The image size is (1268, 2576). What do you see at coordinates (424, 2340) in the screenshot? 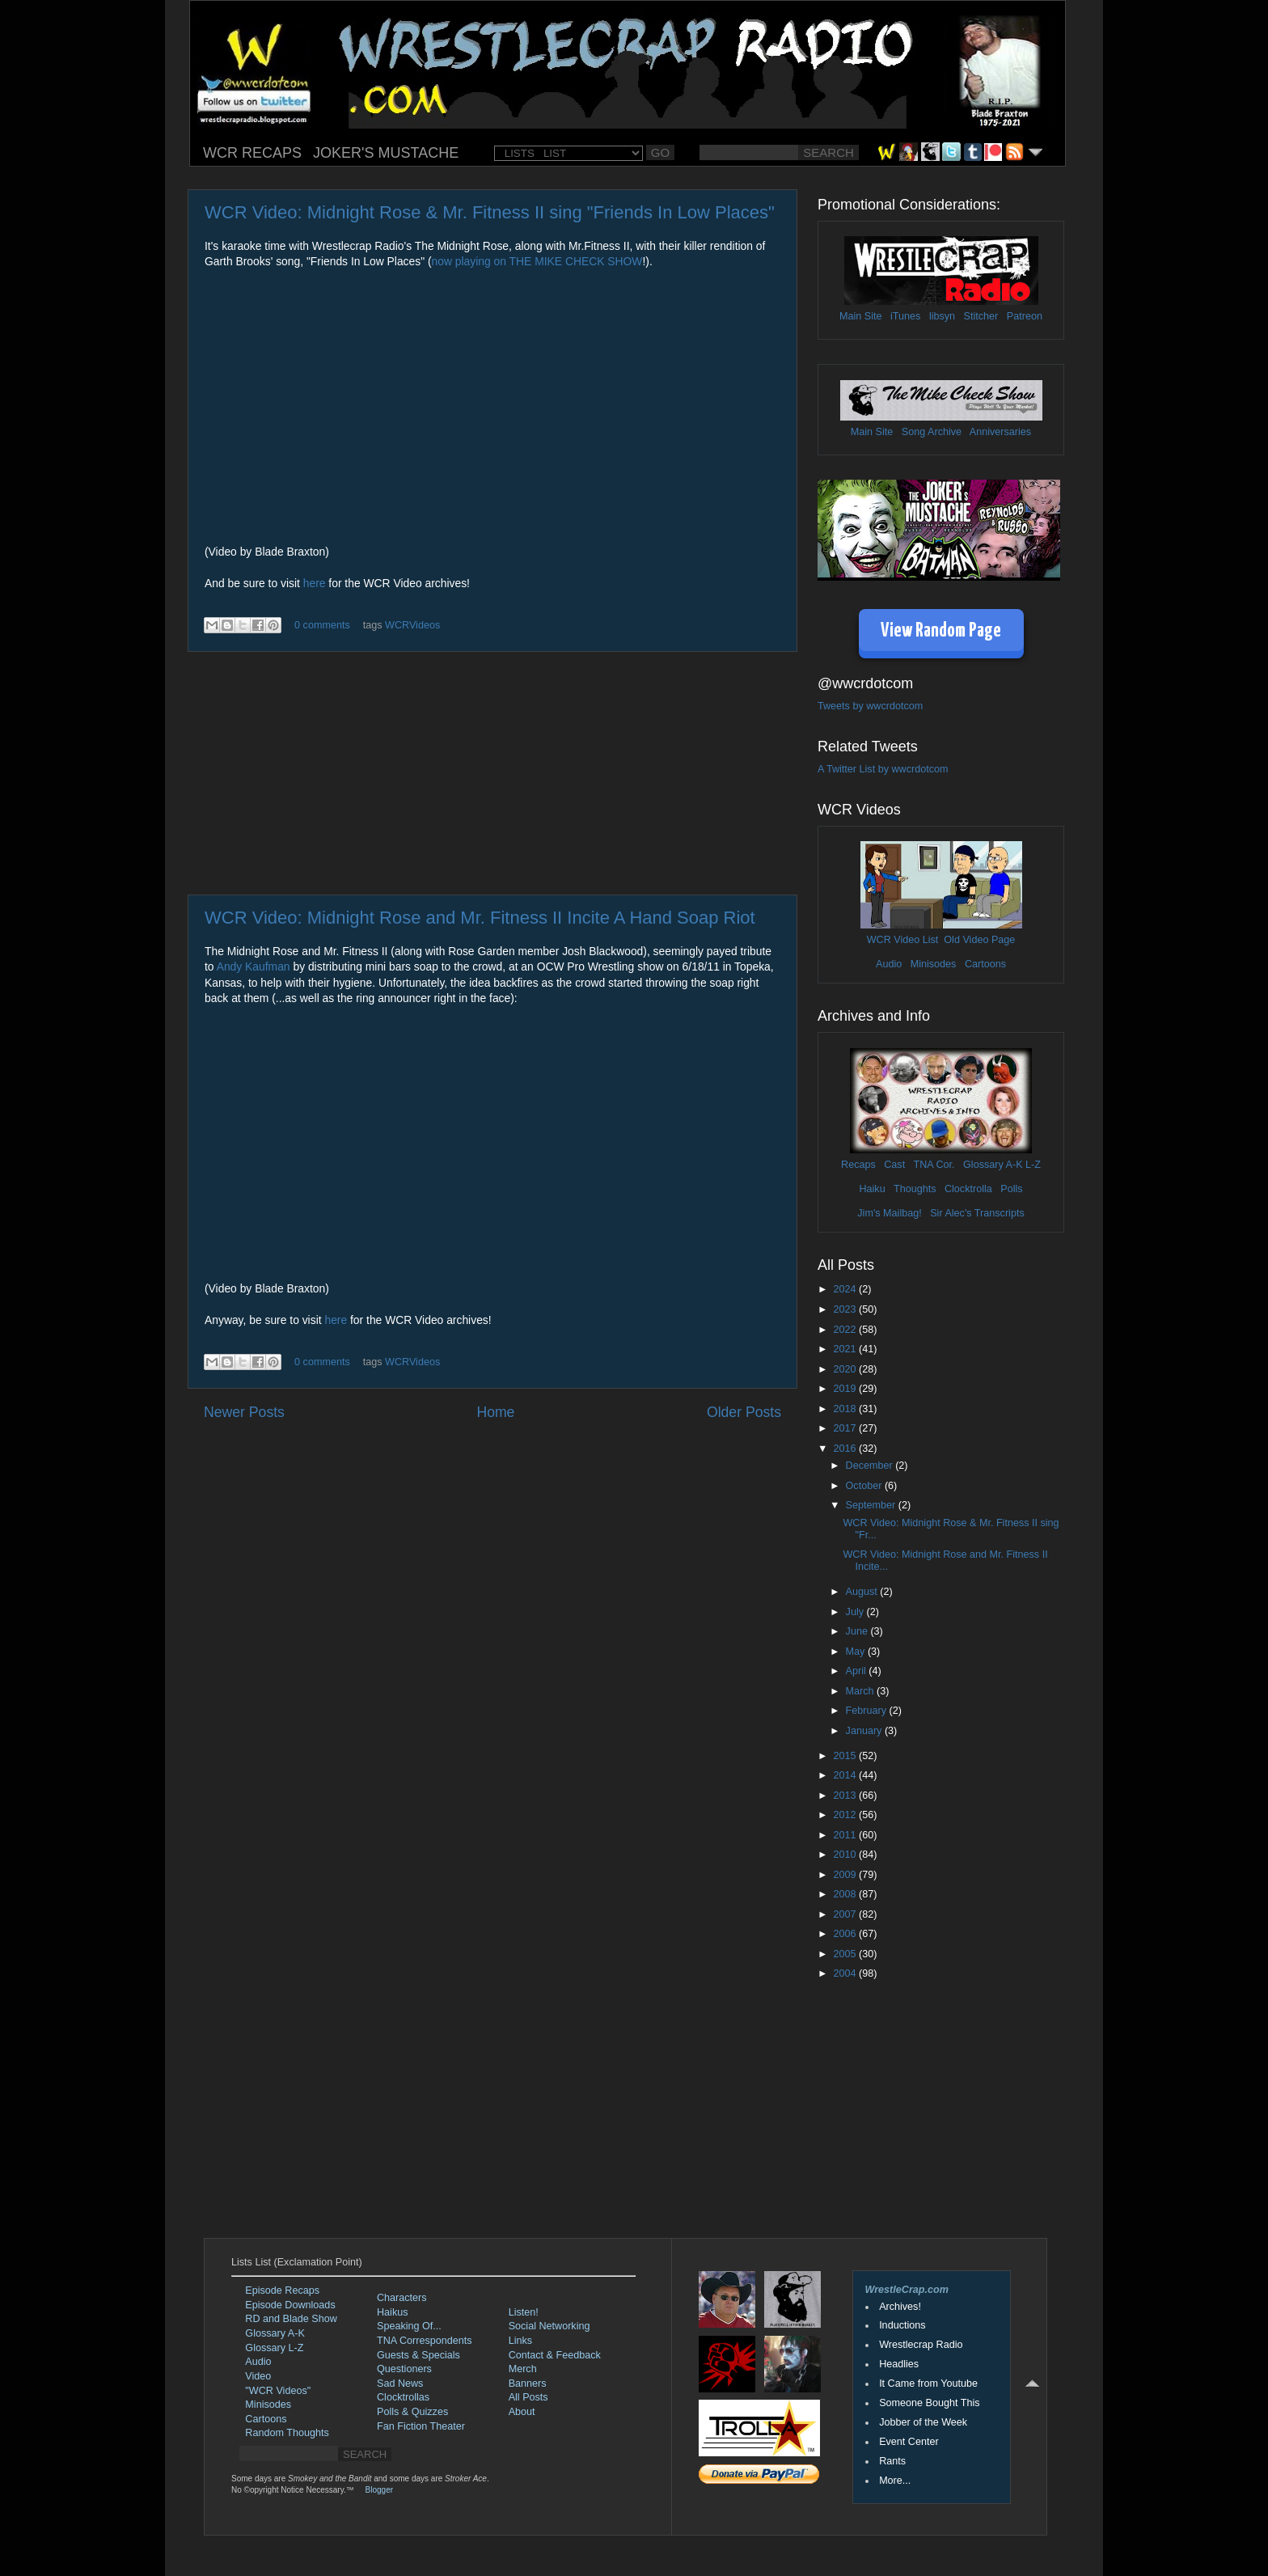
I see `TNA Correspondents` at bounding box center [424, 2340].